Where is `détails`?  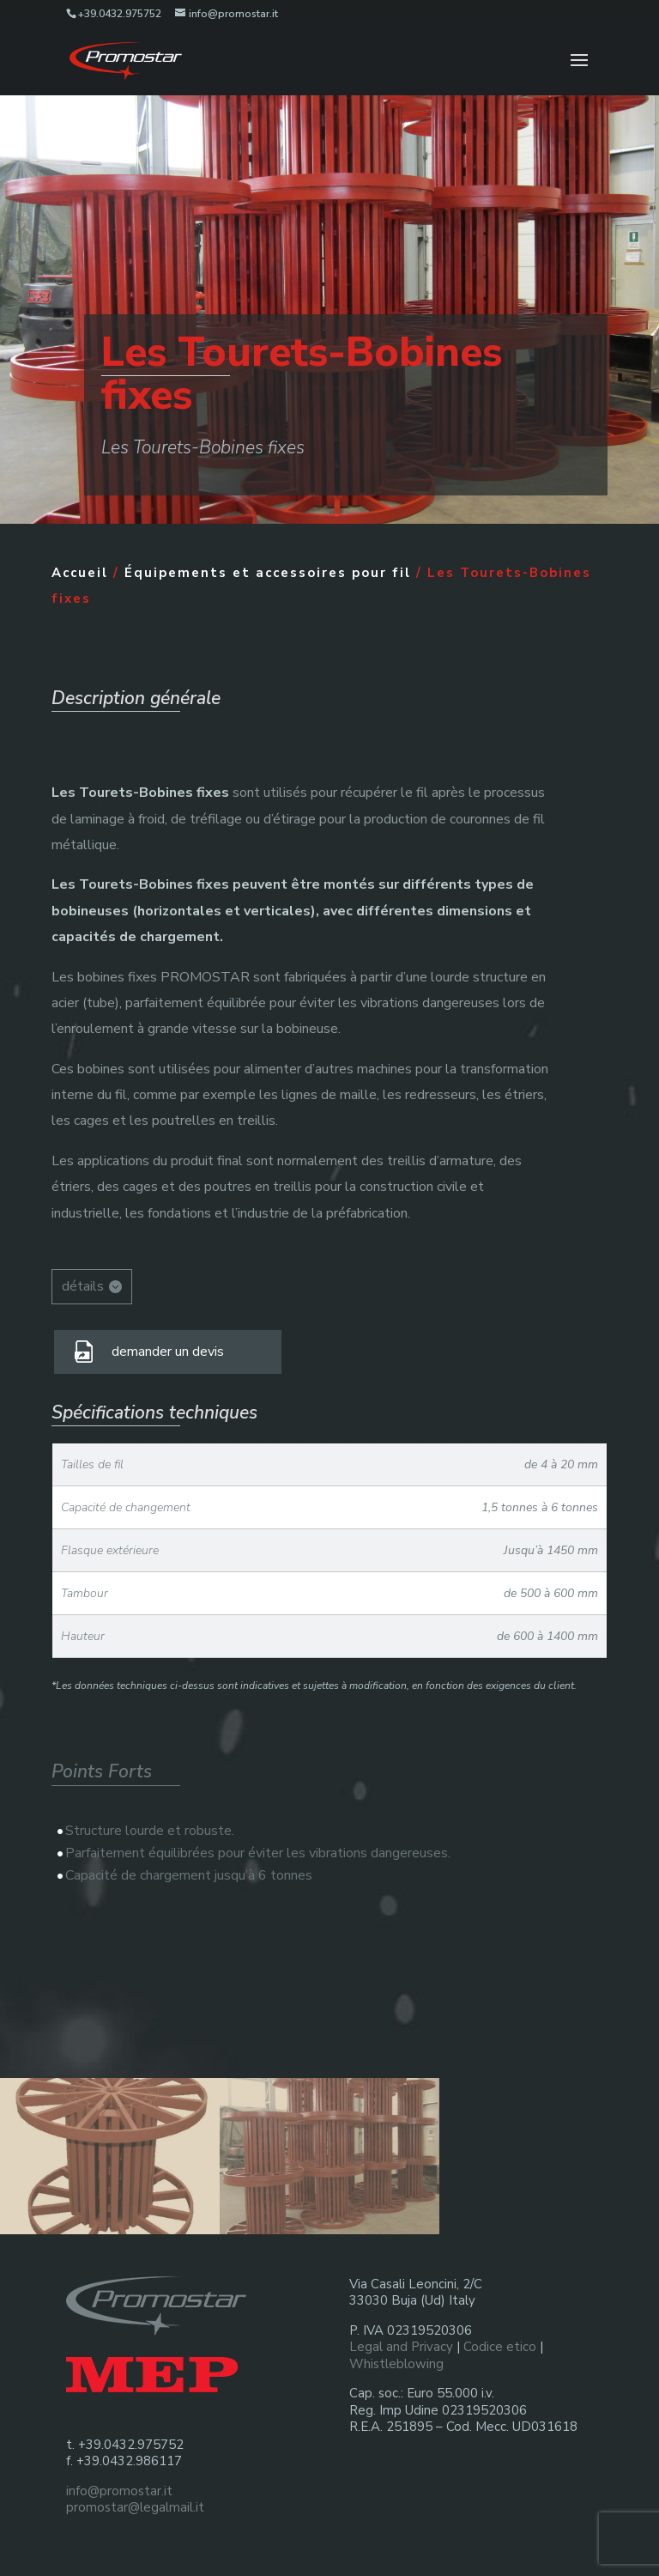 détails is located at coordinates (83, 1286).